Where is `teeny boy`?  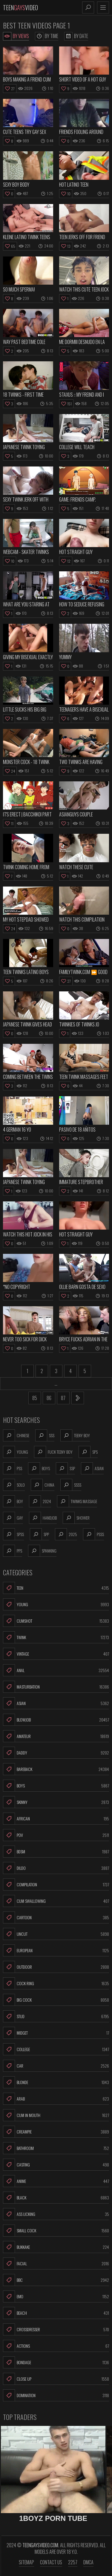
teeny boy is located at coordinates (75, 1435).